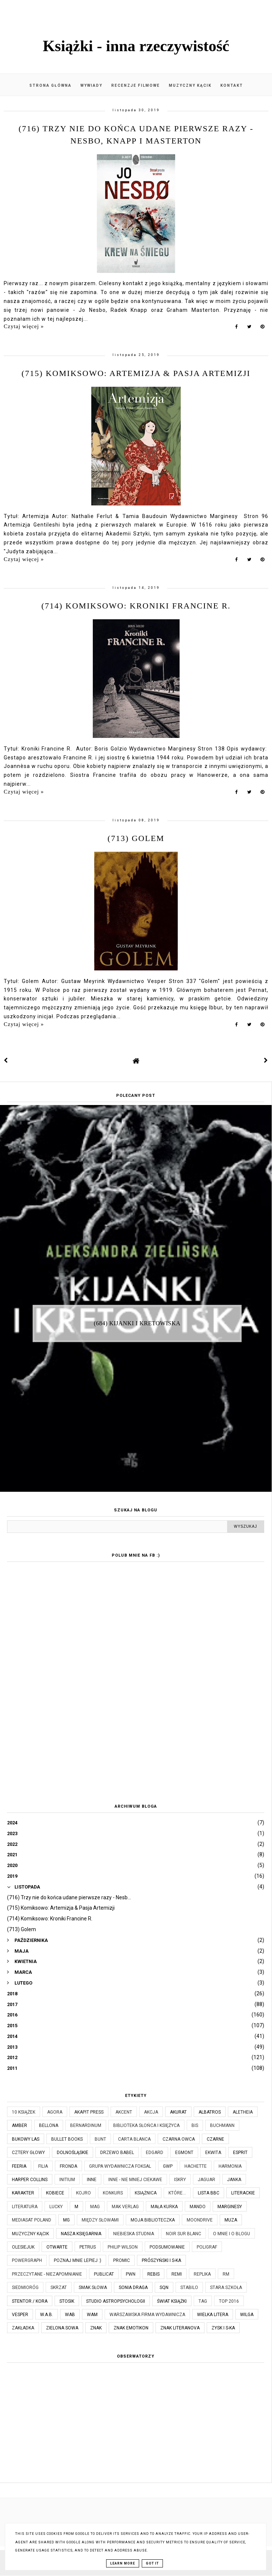  What do you see at coordinates (231, 2233) in the screenshot?
I see `O mnie i o blogu` at bounding box center [231, 2233].